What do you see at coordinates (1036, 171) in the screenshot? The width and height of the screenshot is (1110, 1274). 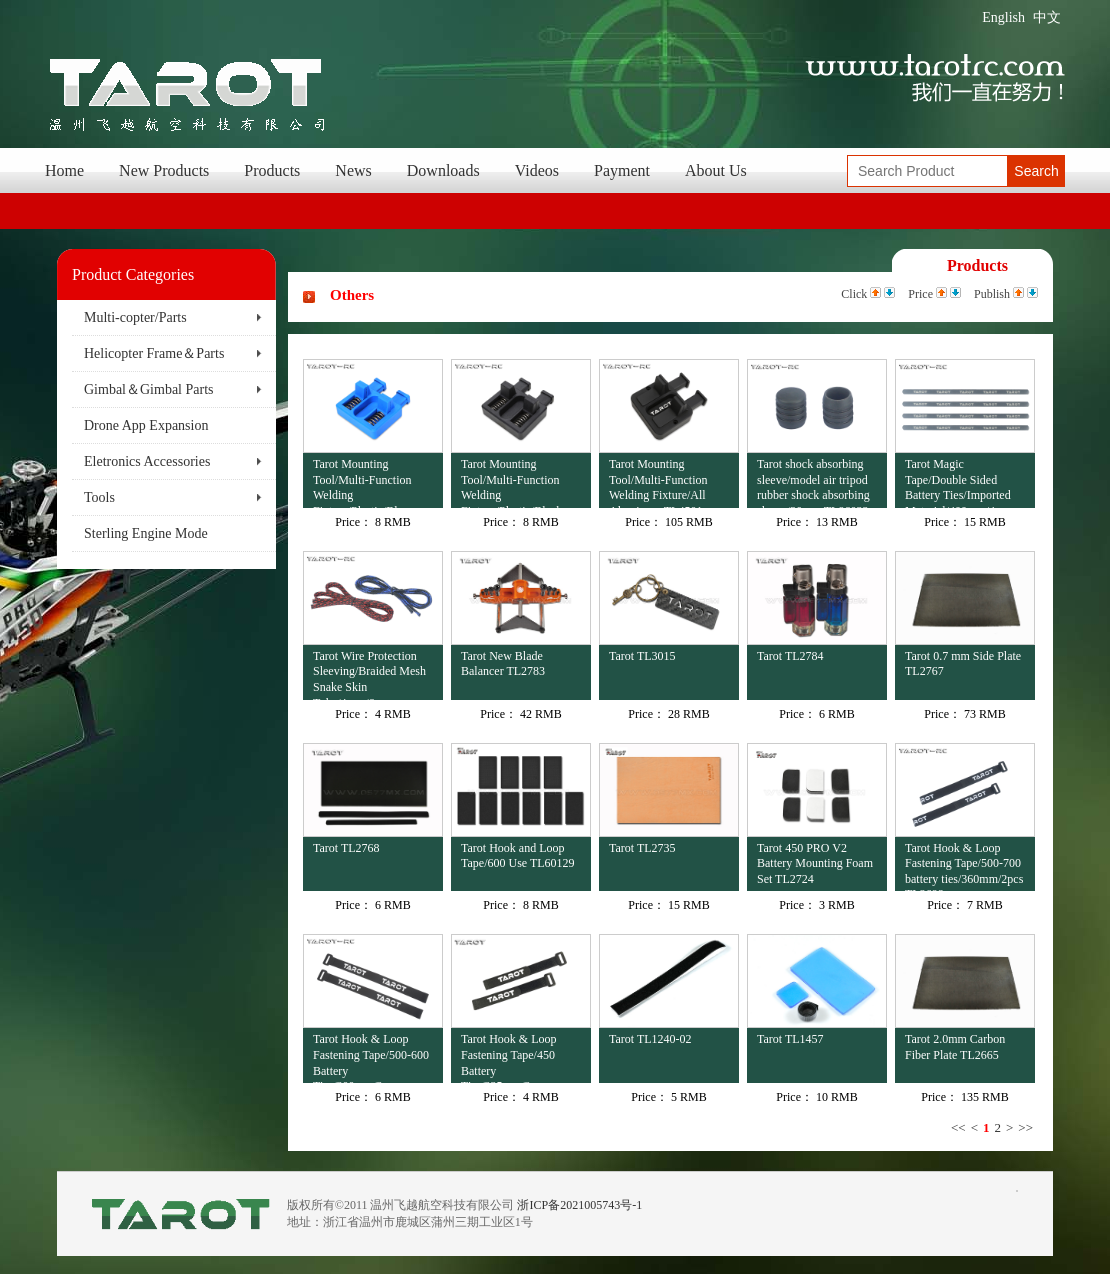 I see `Search` at bounding box center [1036, 171].